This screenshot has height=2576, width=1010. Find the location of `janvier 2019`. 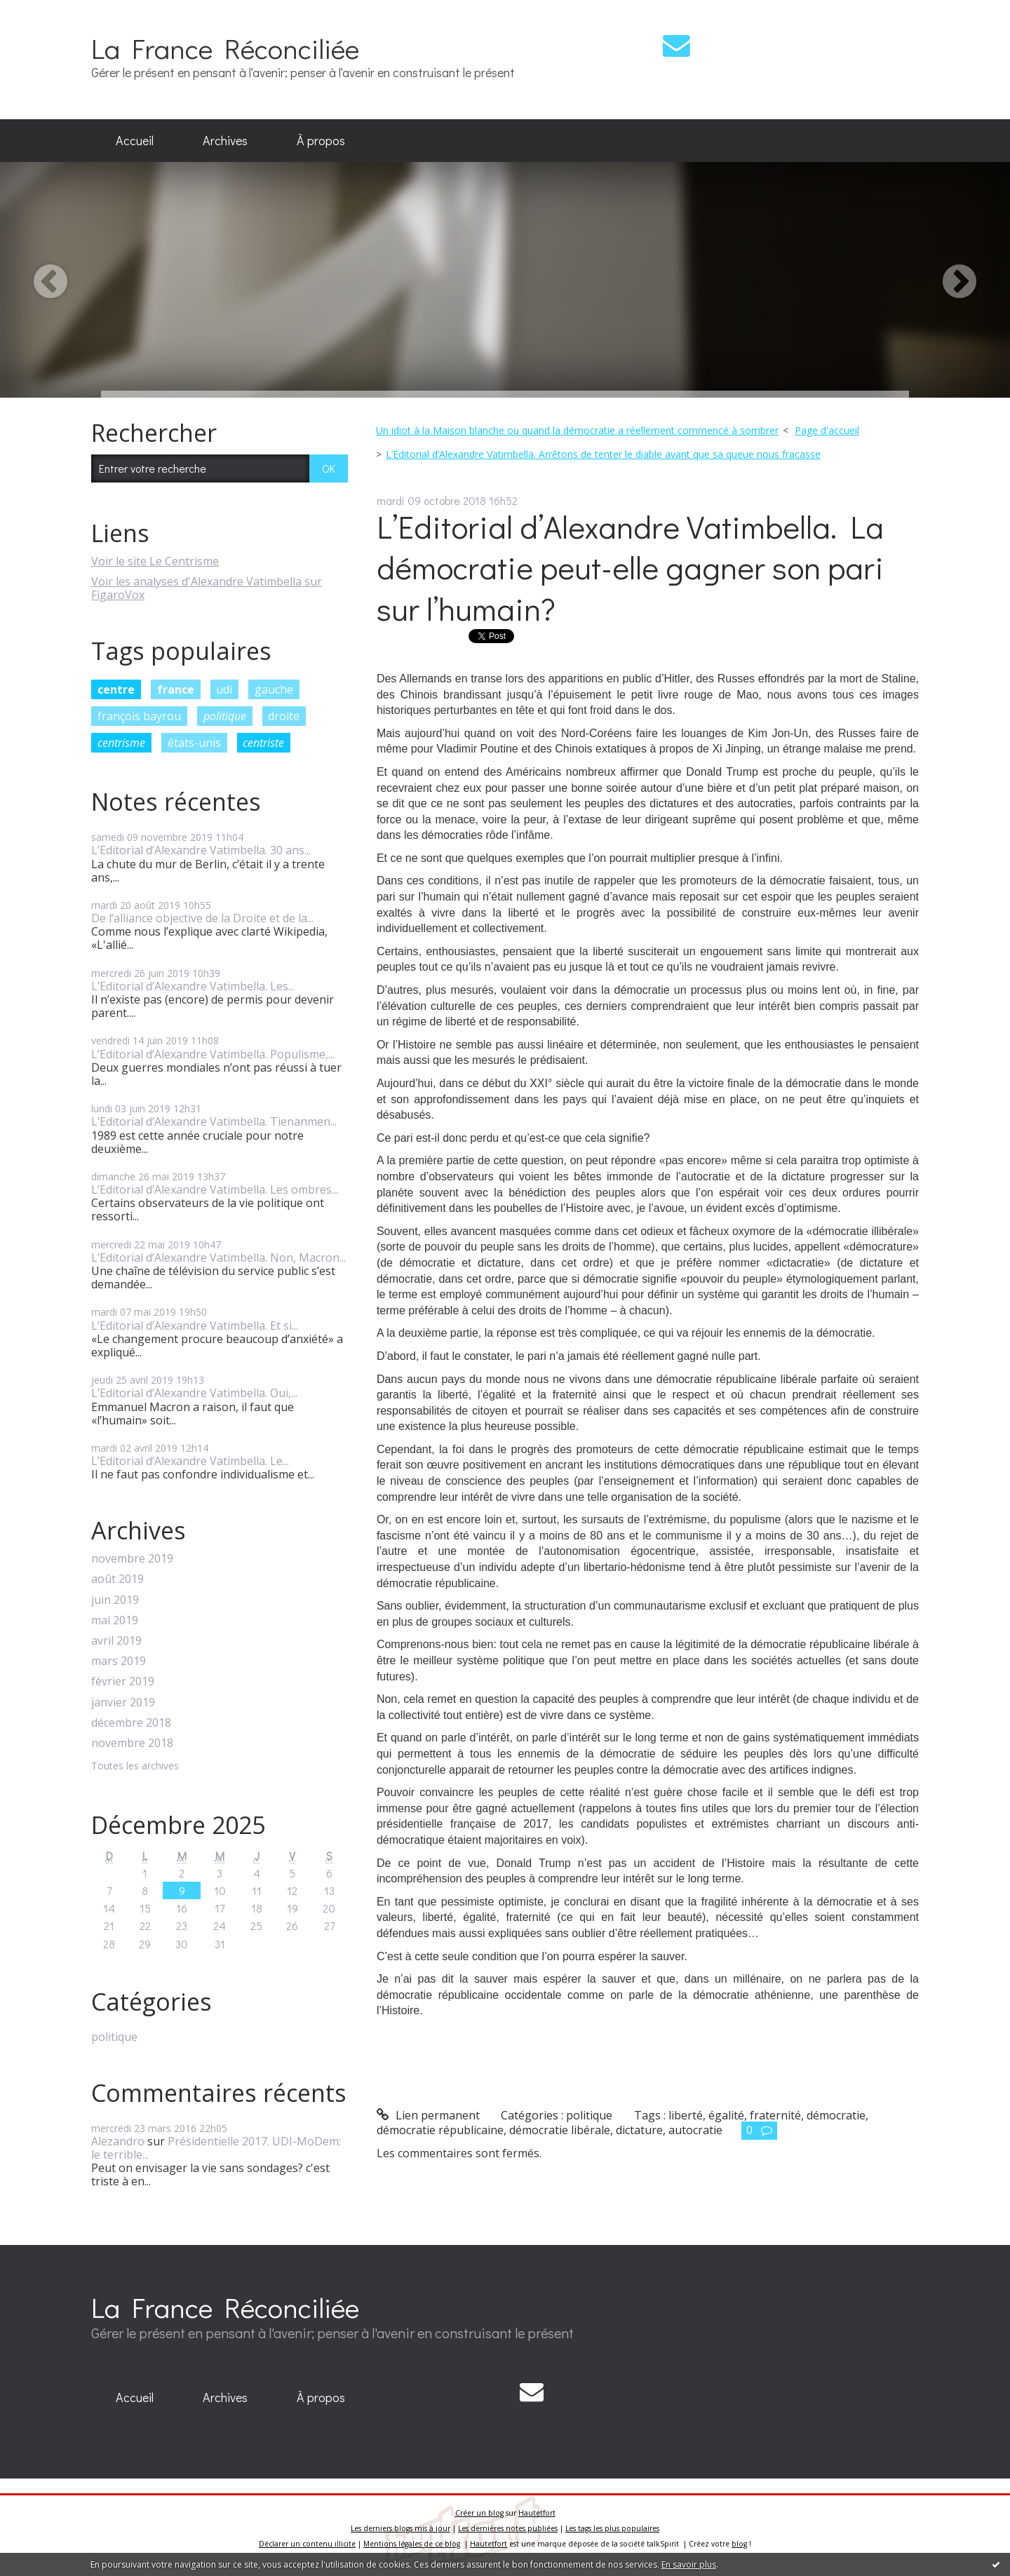

janvier 2019 is located at coordinates (123, 1702).